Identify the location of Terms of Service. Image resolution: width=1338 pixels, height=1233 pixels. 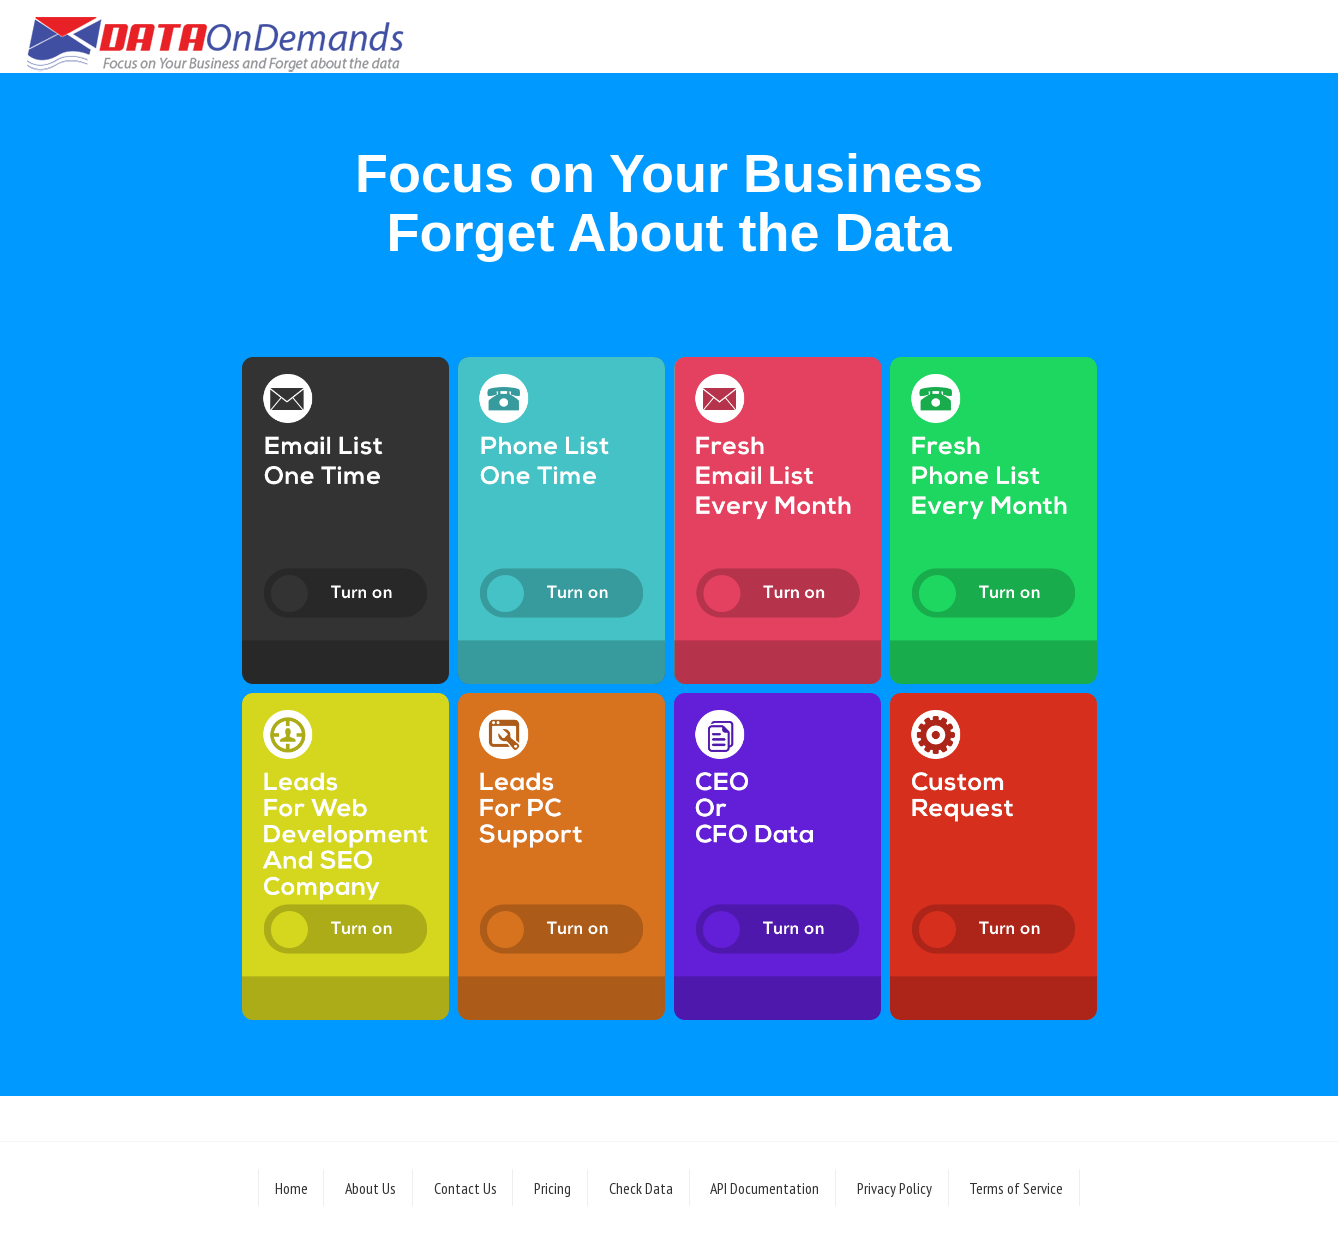
(1016, 1188).